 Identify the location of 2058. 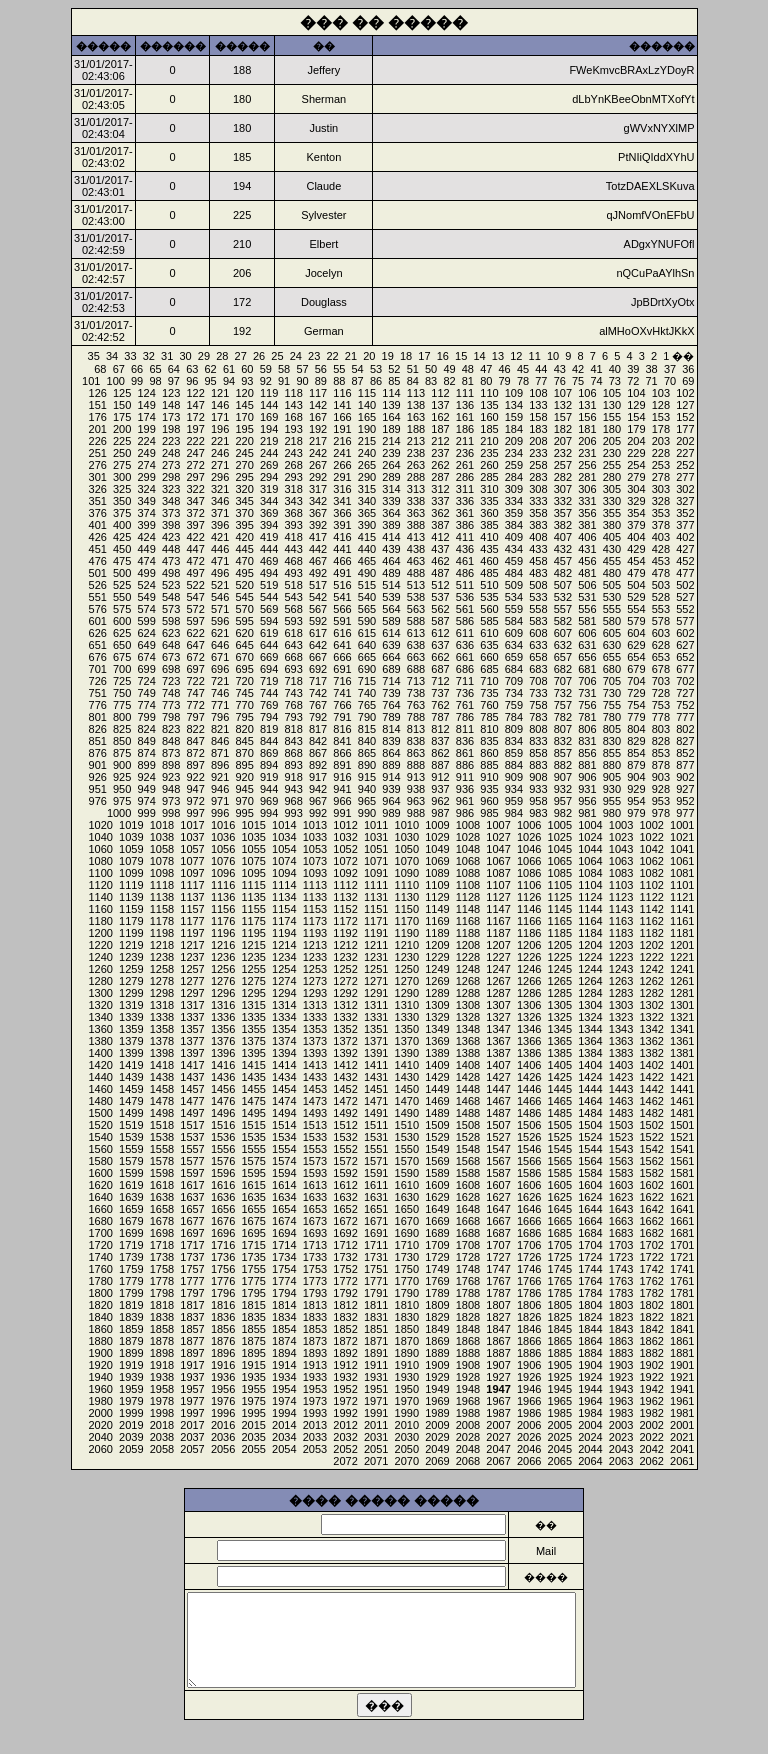
(162, 1449).